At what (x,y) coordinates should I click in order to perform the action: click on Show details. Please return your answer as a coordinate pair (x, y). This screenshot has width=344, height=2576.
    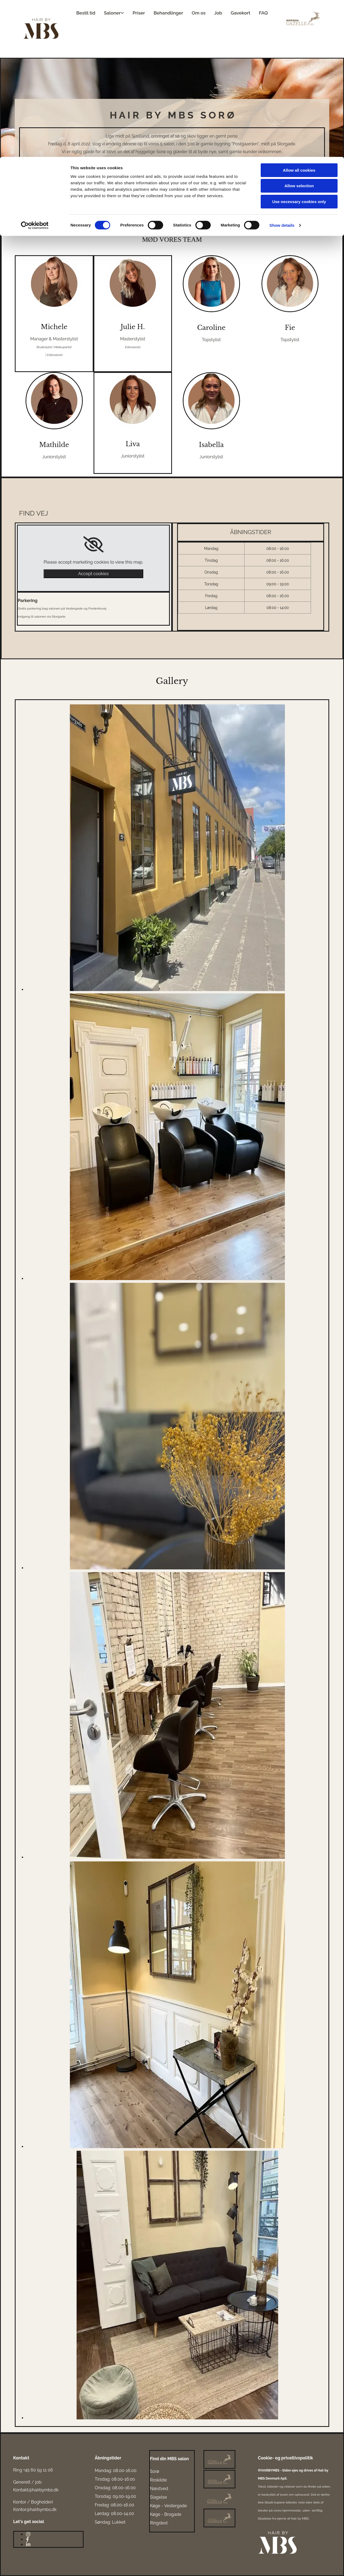
    Looking at the image, I should click on (282, 68).